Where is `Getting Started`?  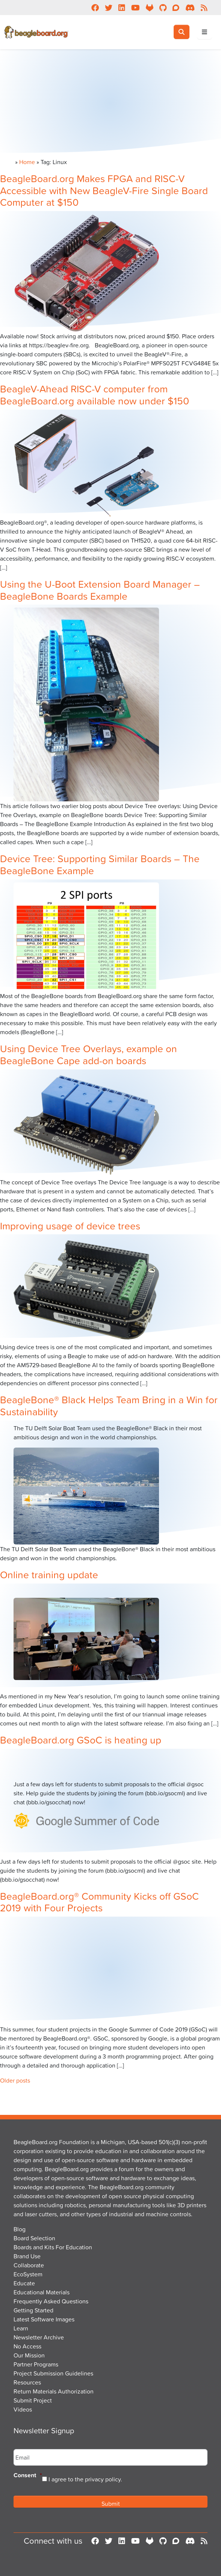 Getting Started is located at coordinates (33, 2310).